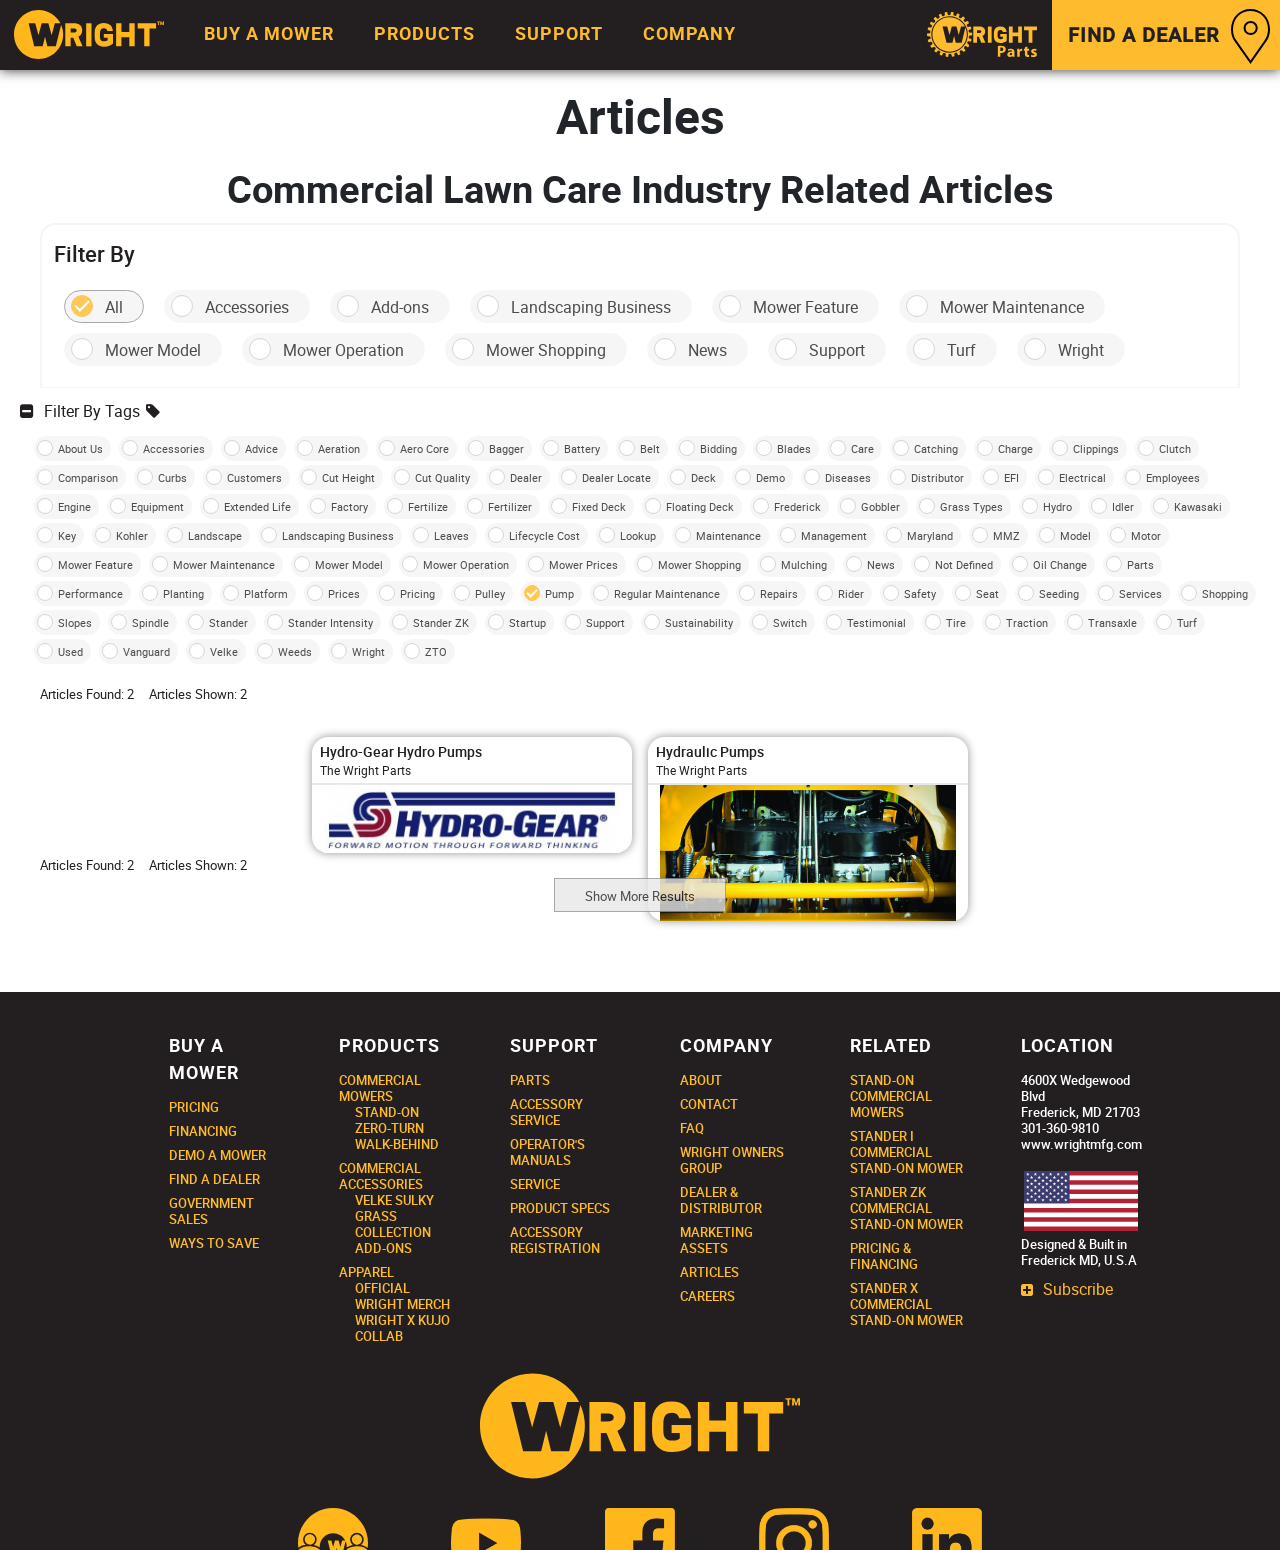 Image resolution: width=1280 pixels, height=1550 pixels. What do you see at coordinates (417, 593) in the screenshot?
I see `Pricing` at bounding box center [417, 593].